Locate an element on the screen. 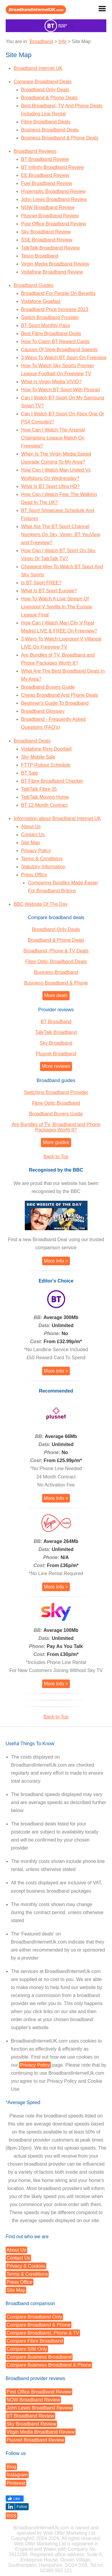  Broadband Price Increase 2023 is located at coordinates (54, 309).